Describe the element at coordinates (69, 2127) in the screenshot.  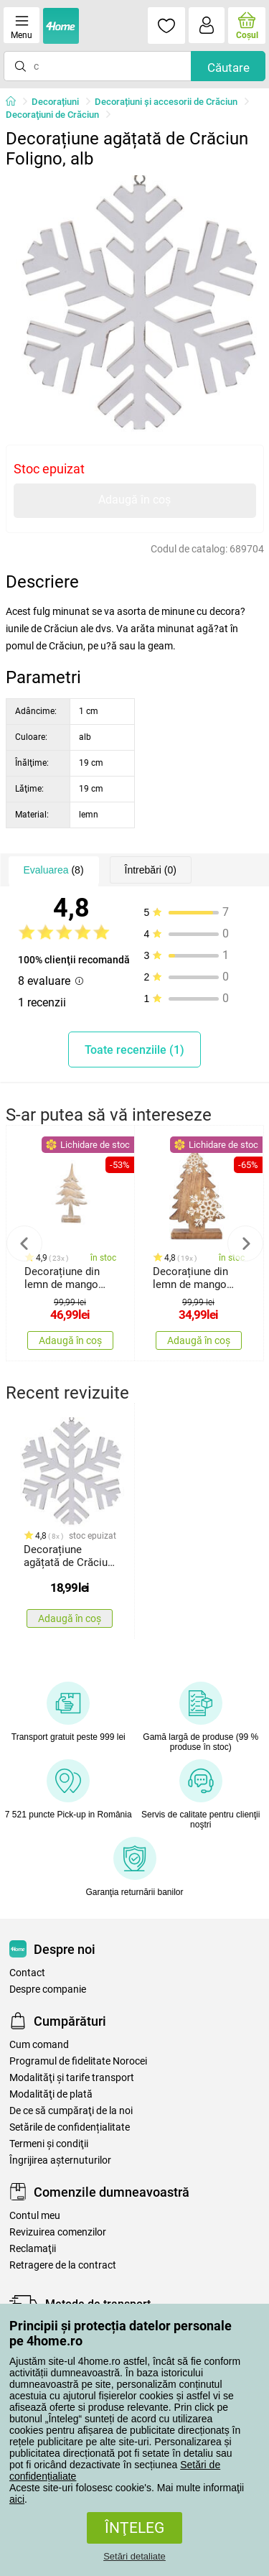
I see `Setările de confidențialitate` at that location.